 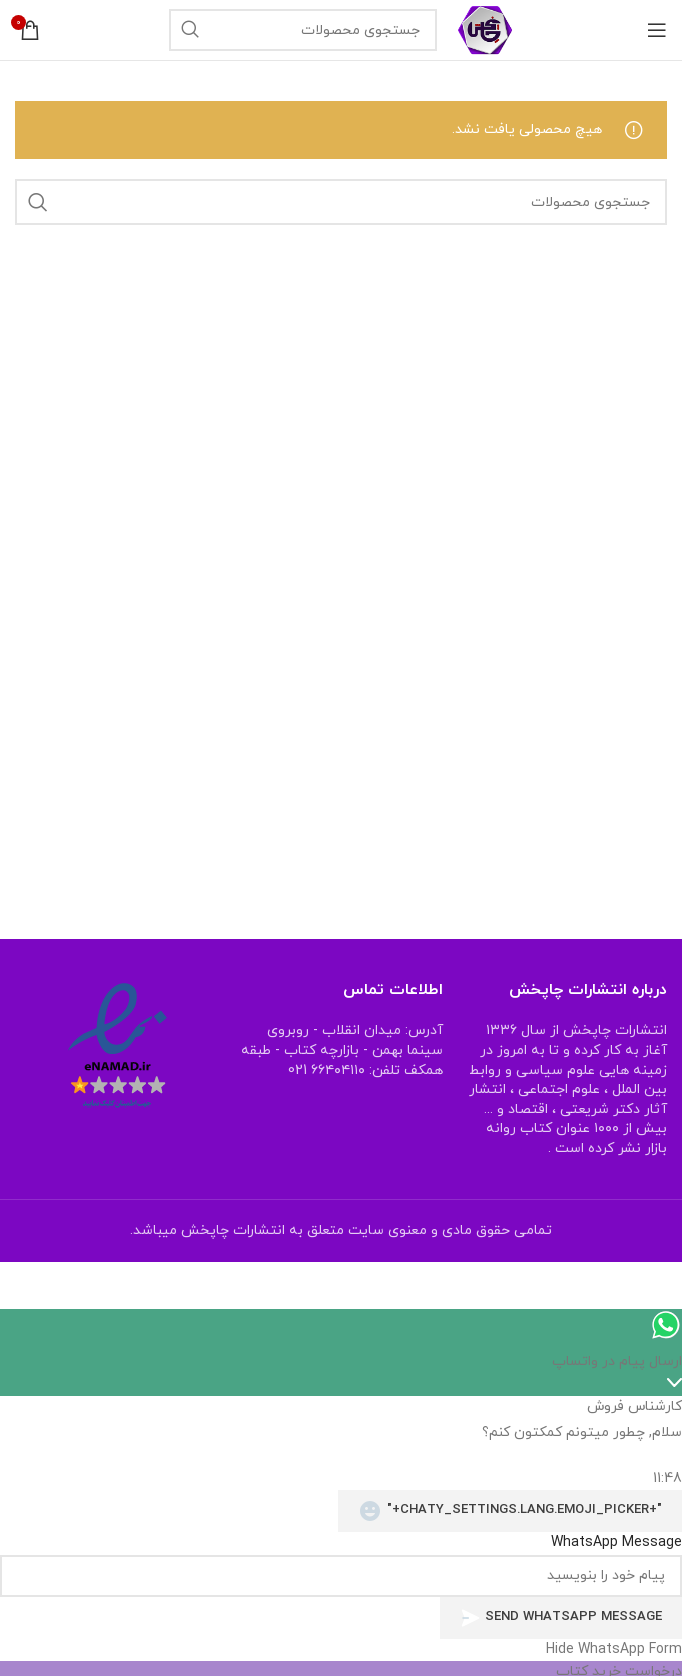 What do you see at coordinates (303, 30) in the screenshot?
I see `[جستجو]` at bounding box center [303, 30].